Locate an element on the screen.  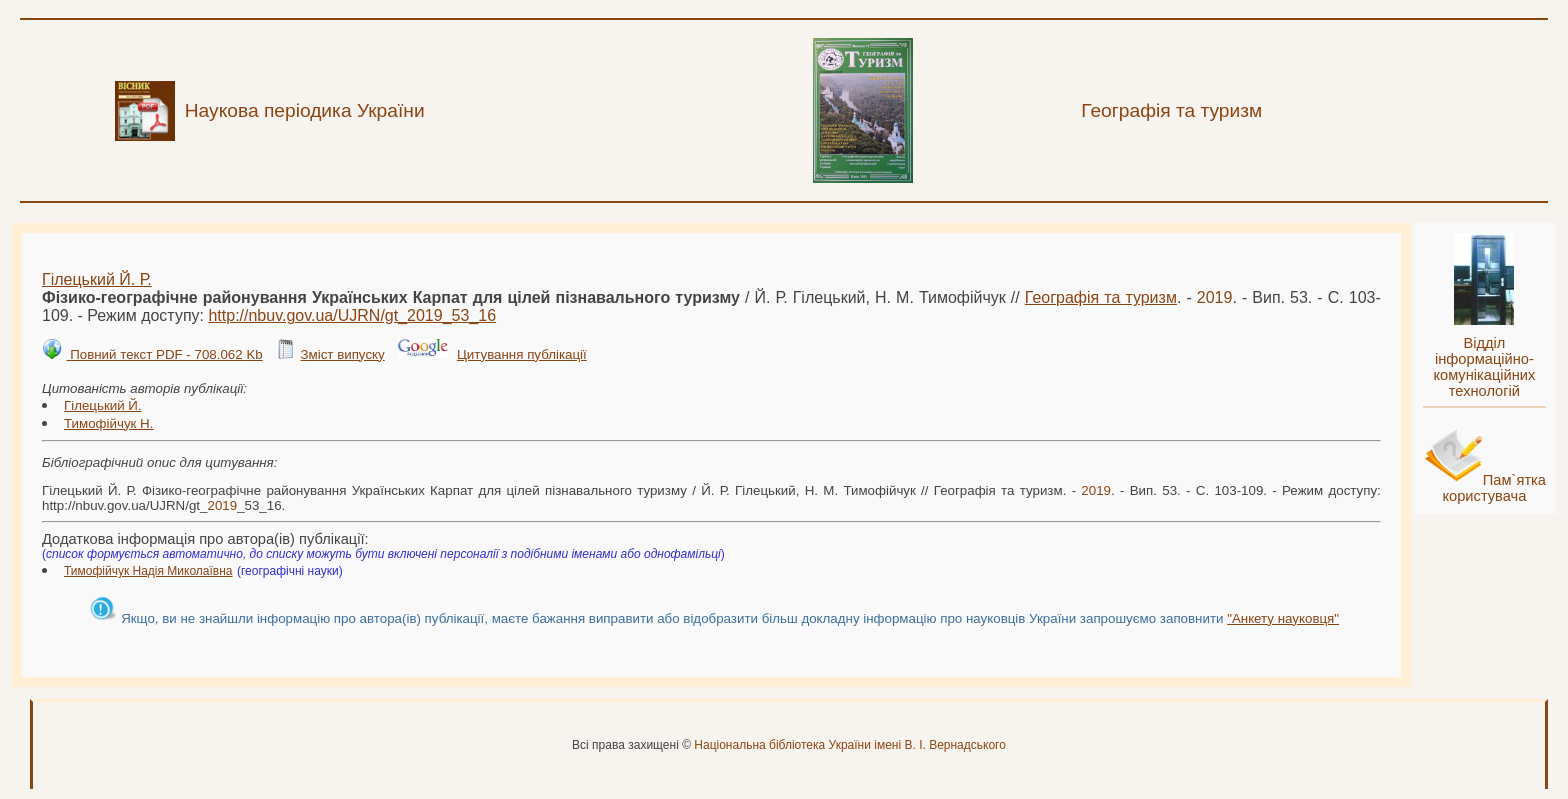
Цитування публікації is located at coordinates (522, 354).